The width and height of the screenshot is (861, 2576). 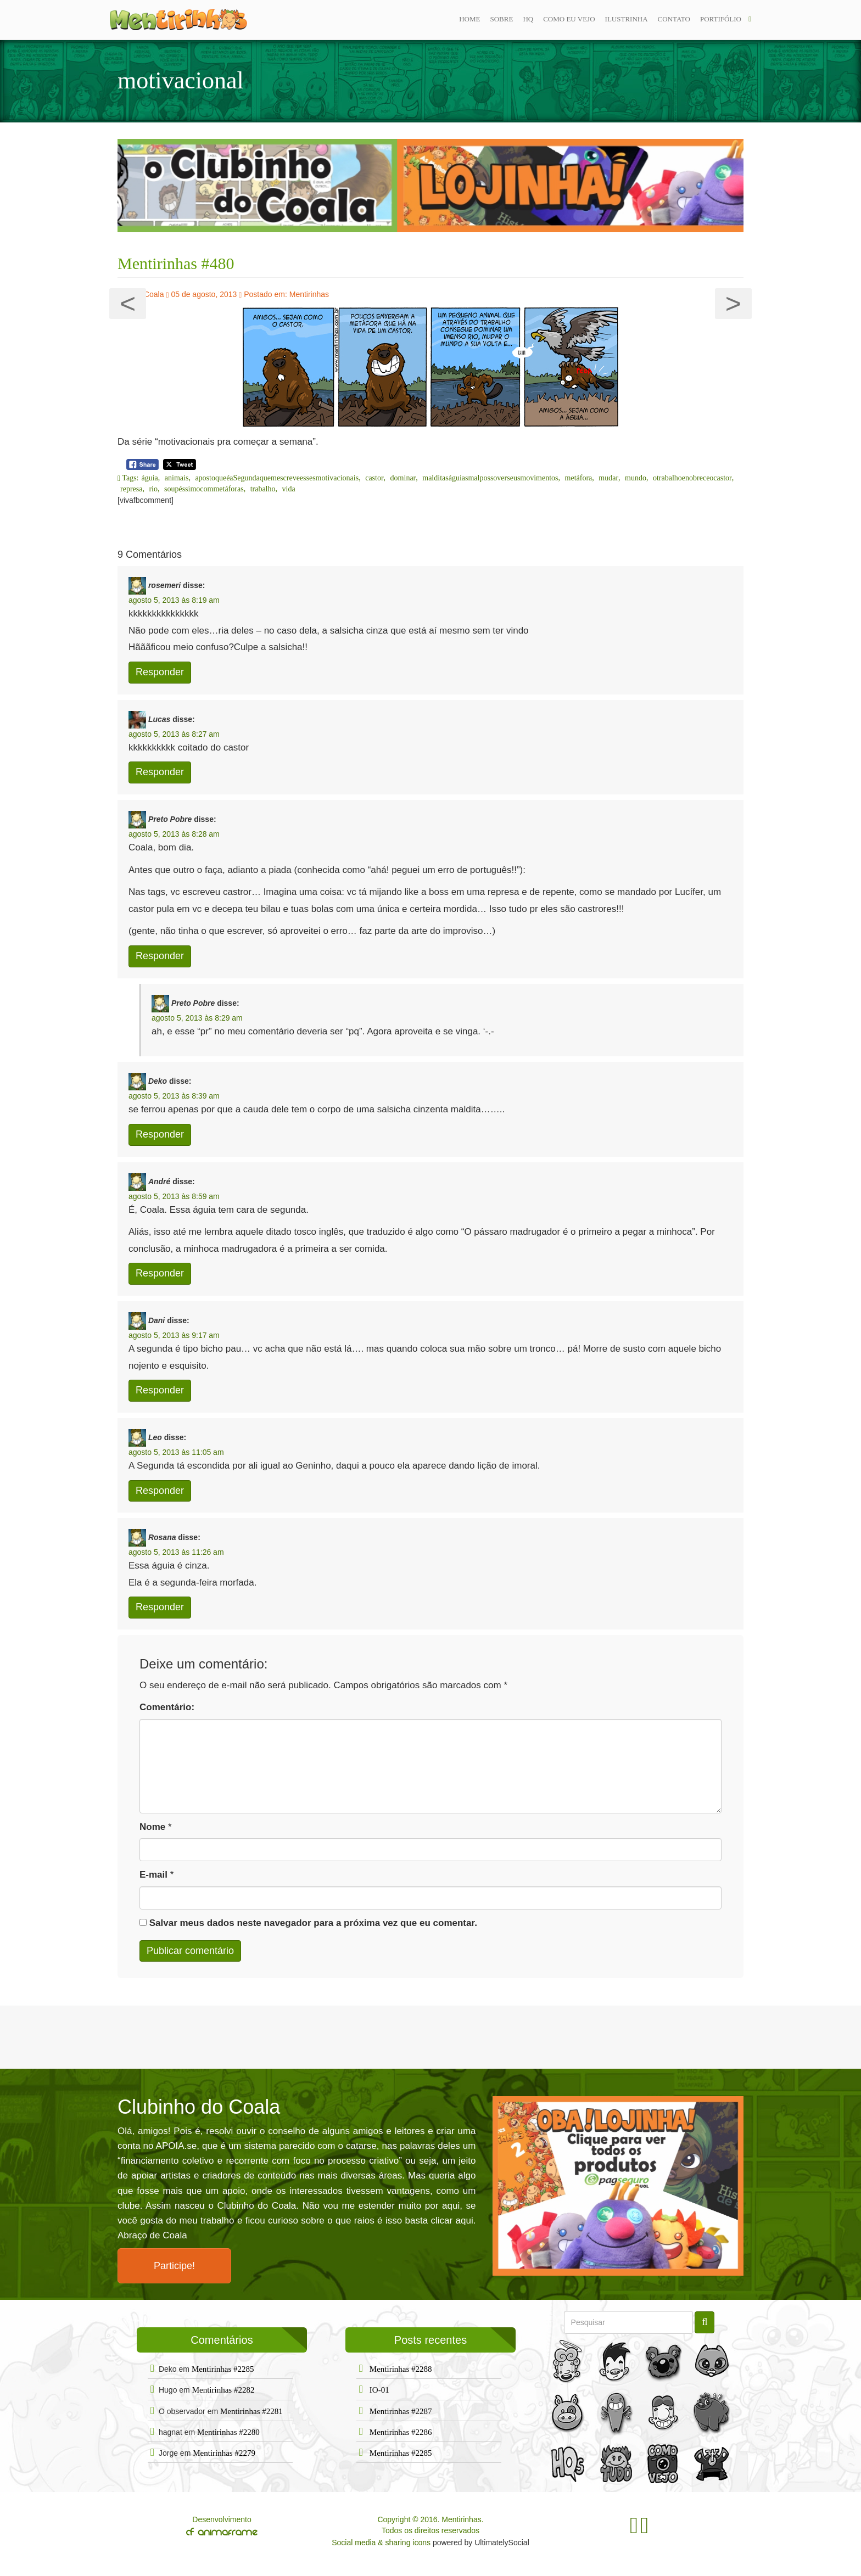 What do you see at coordinates (174, 1335) in the screenshot?
I see `agosto 5, 2013 às 9:17 am` at bounding box center [174, 1335].